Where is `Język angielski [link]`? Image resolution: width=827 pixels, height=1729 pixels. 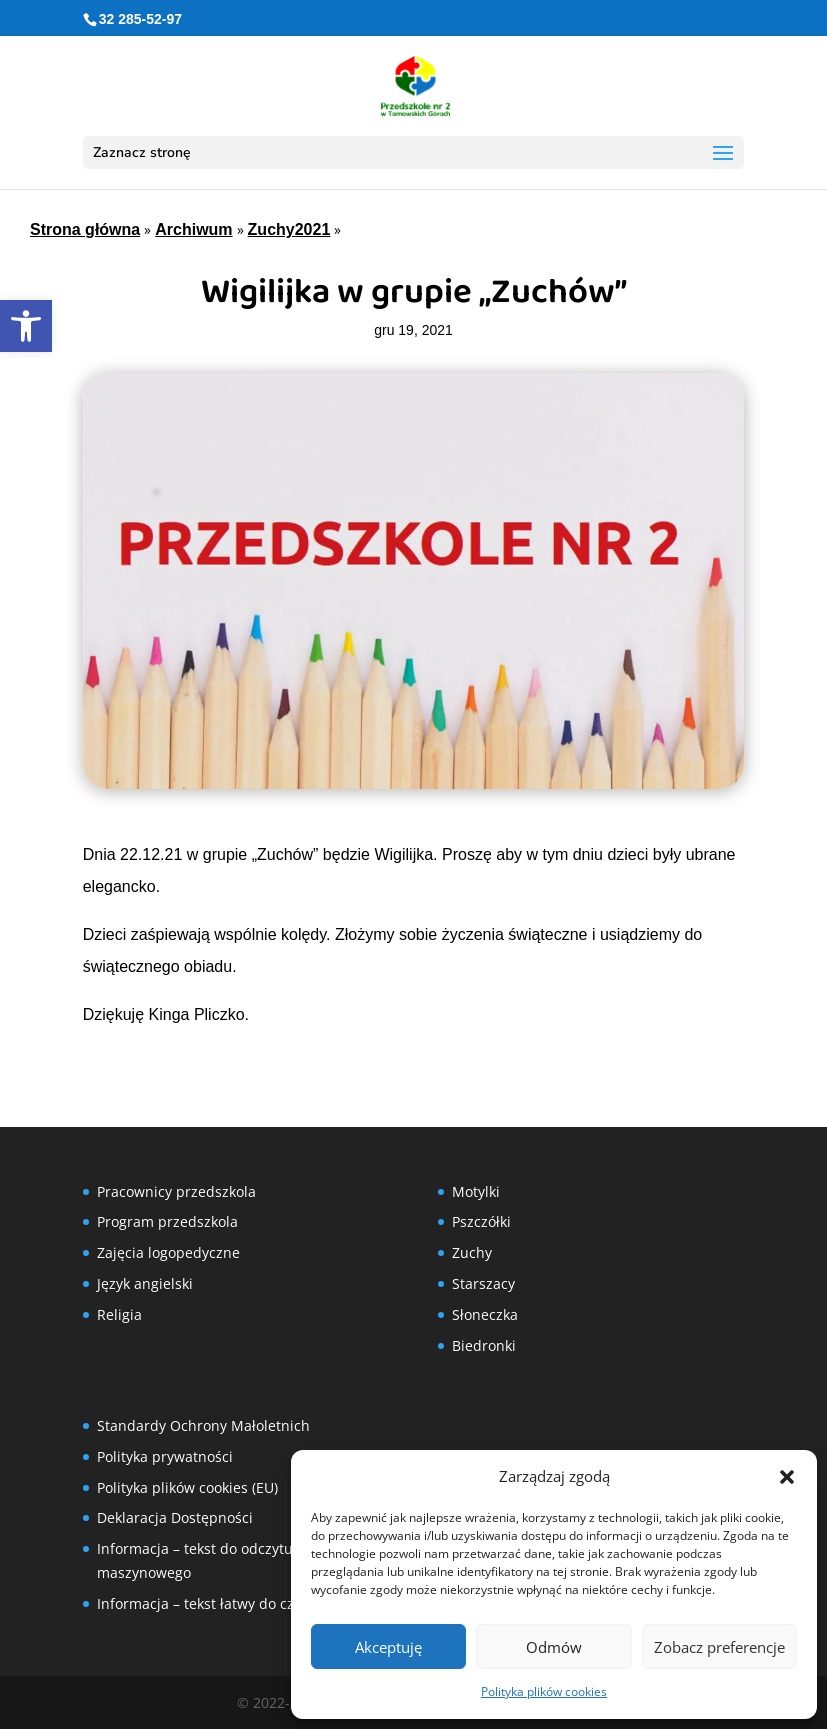 Język angielski [link] is located at coordinates (145, 1283).